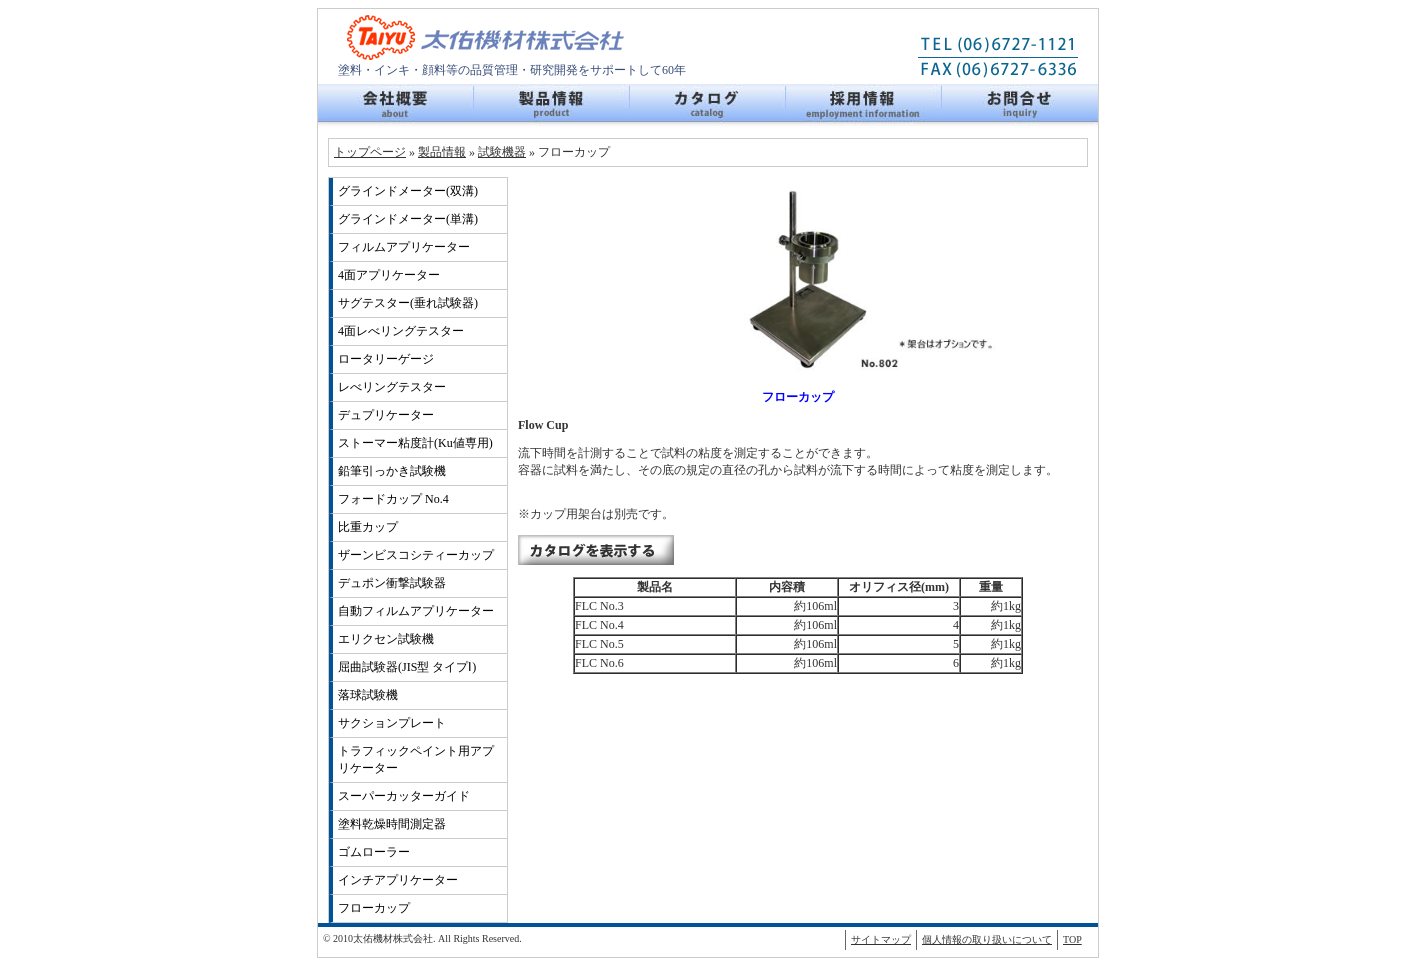 The image size is (1416, 966). I want to click on グラインドメーター(単溝), so click(408, 219).